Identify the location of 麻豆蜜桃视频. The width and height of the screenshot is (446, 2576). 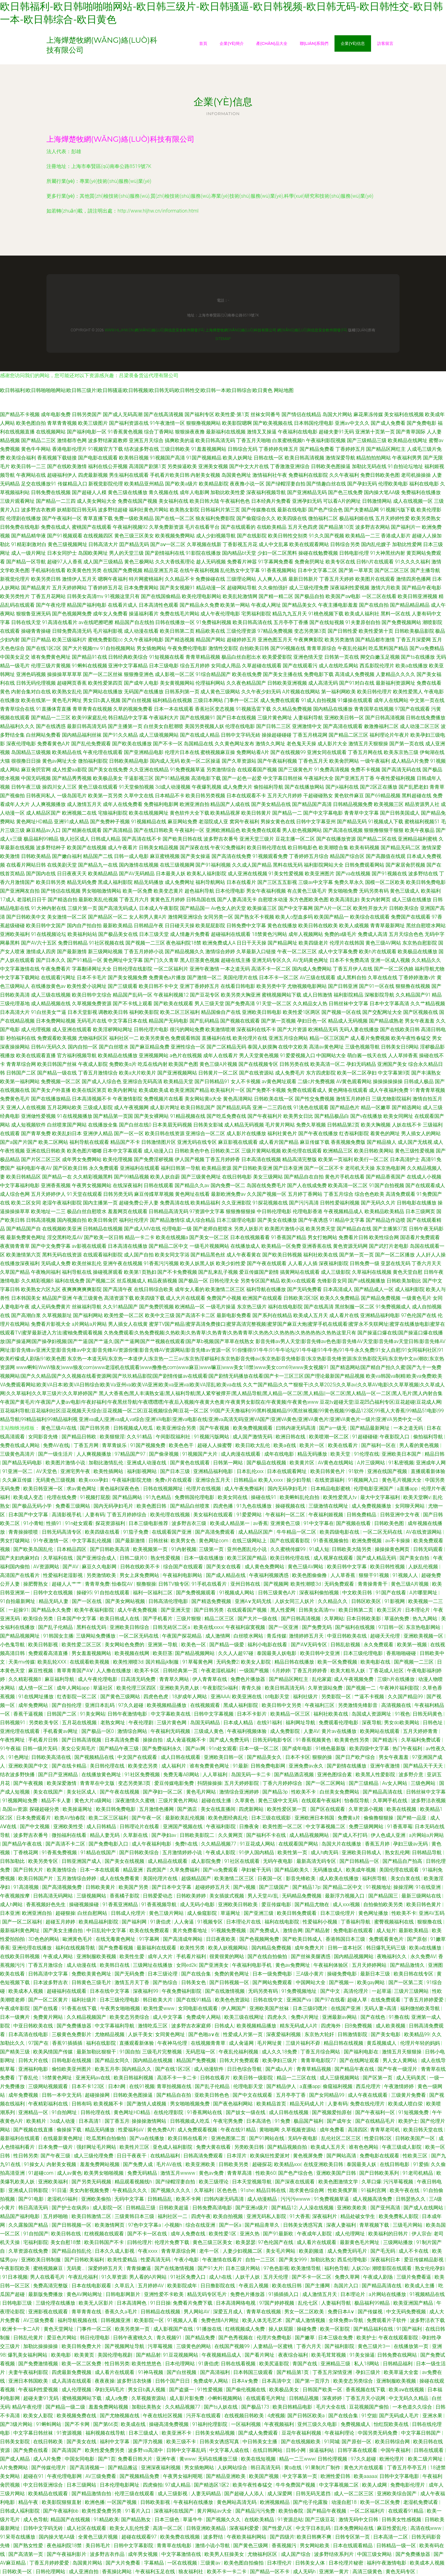
(165, 856).